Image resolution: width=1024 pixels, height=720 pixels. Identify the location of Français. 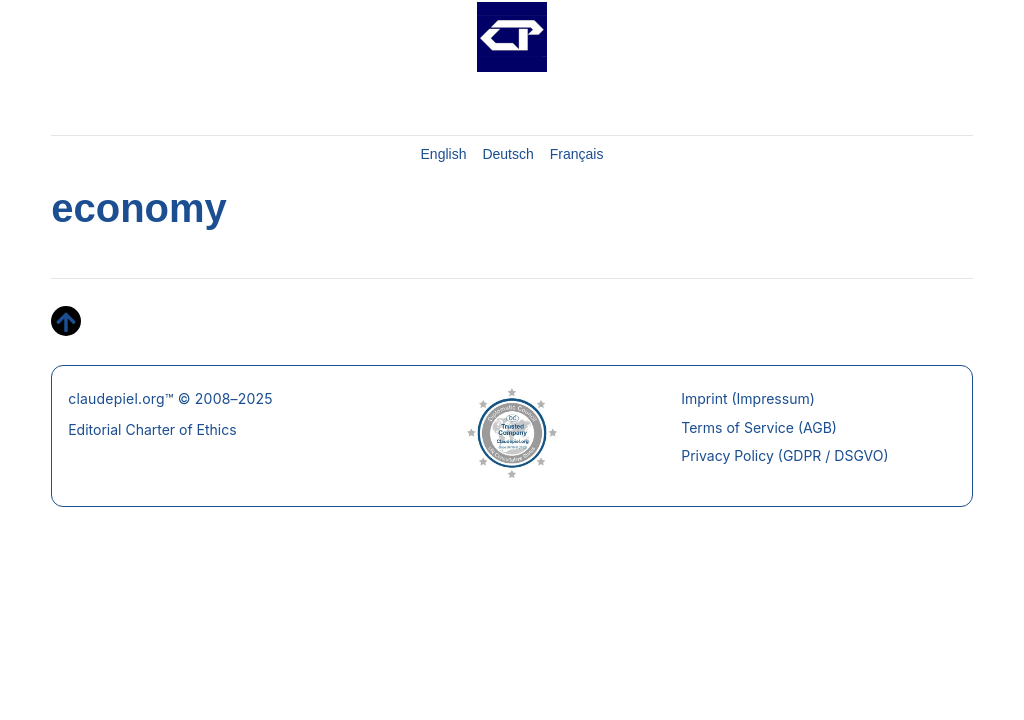
(577, 154).